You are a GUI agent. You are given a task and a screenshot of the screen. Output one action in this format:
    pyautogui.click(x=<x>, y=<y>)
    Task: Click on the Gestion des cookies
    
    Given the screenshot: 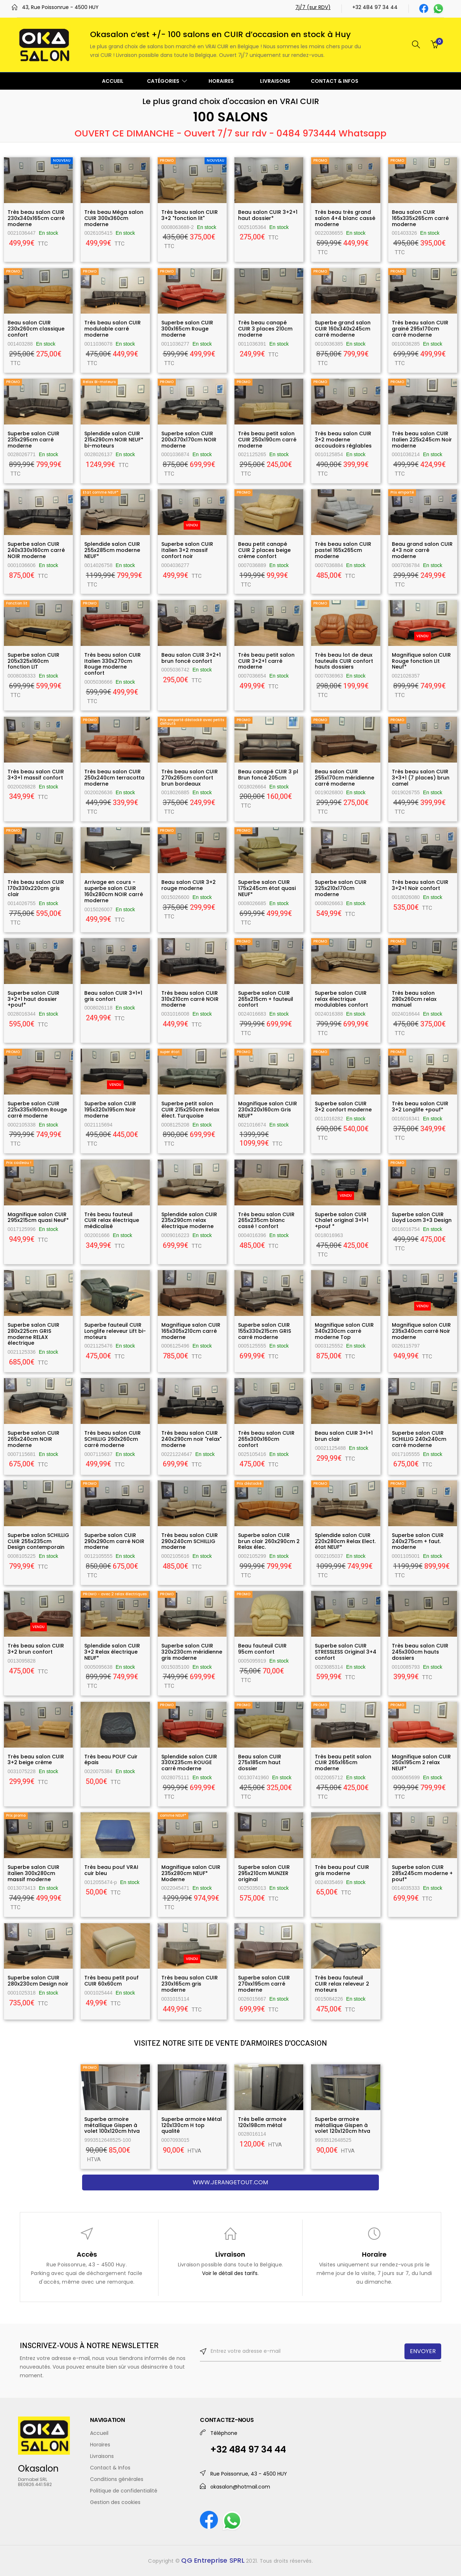 What is the action you would take?
    pyautogui.click(x=115, y=2502)
    